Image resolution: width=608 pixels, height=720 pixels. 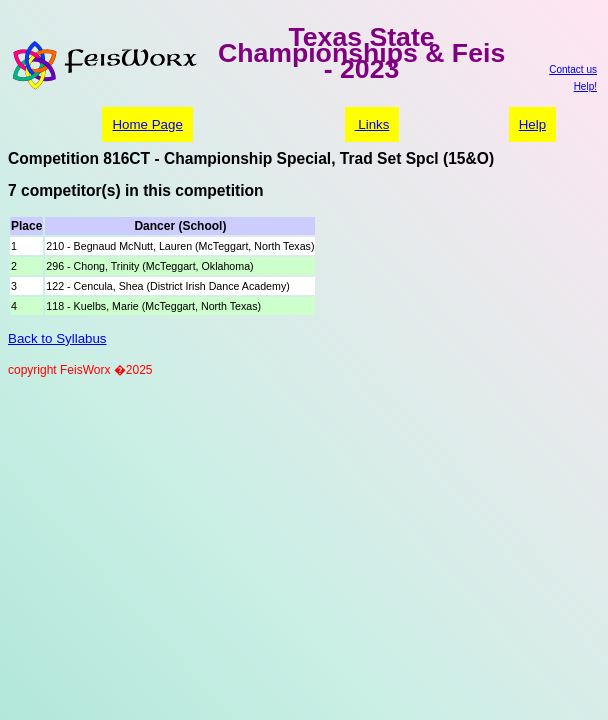 I want to click on Help!, so click(x=585, y=86).